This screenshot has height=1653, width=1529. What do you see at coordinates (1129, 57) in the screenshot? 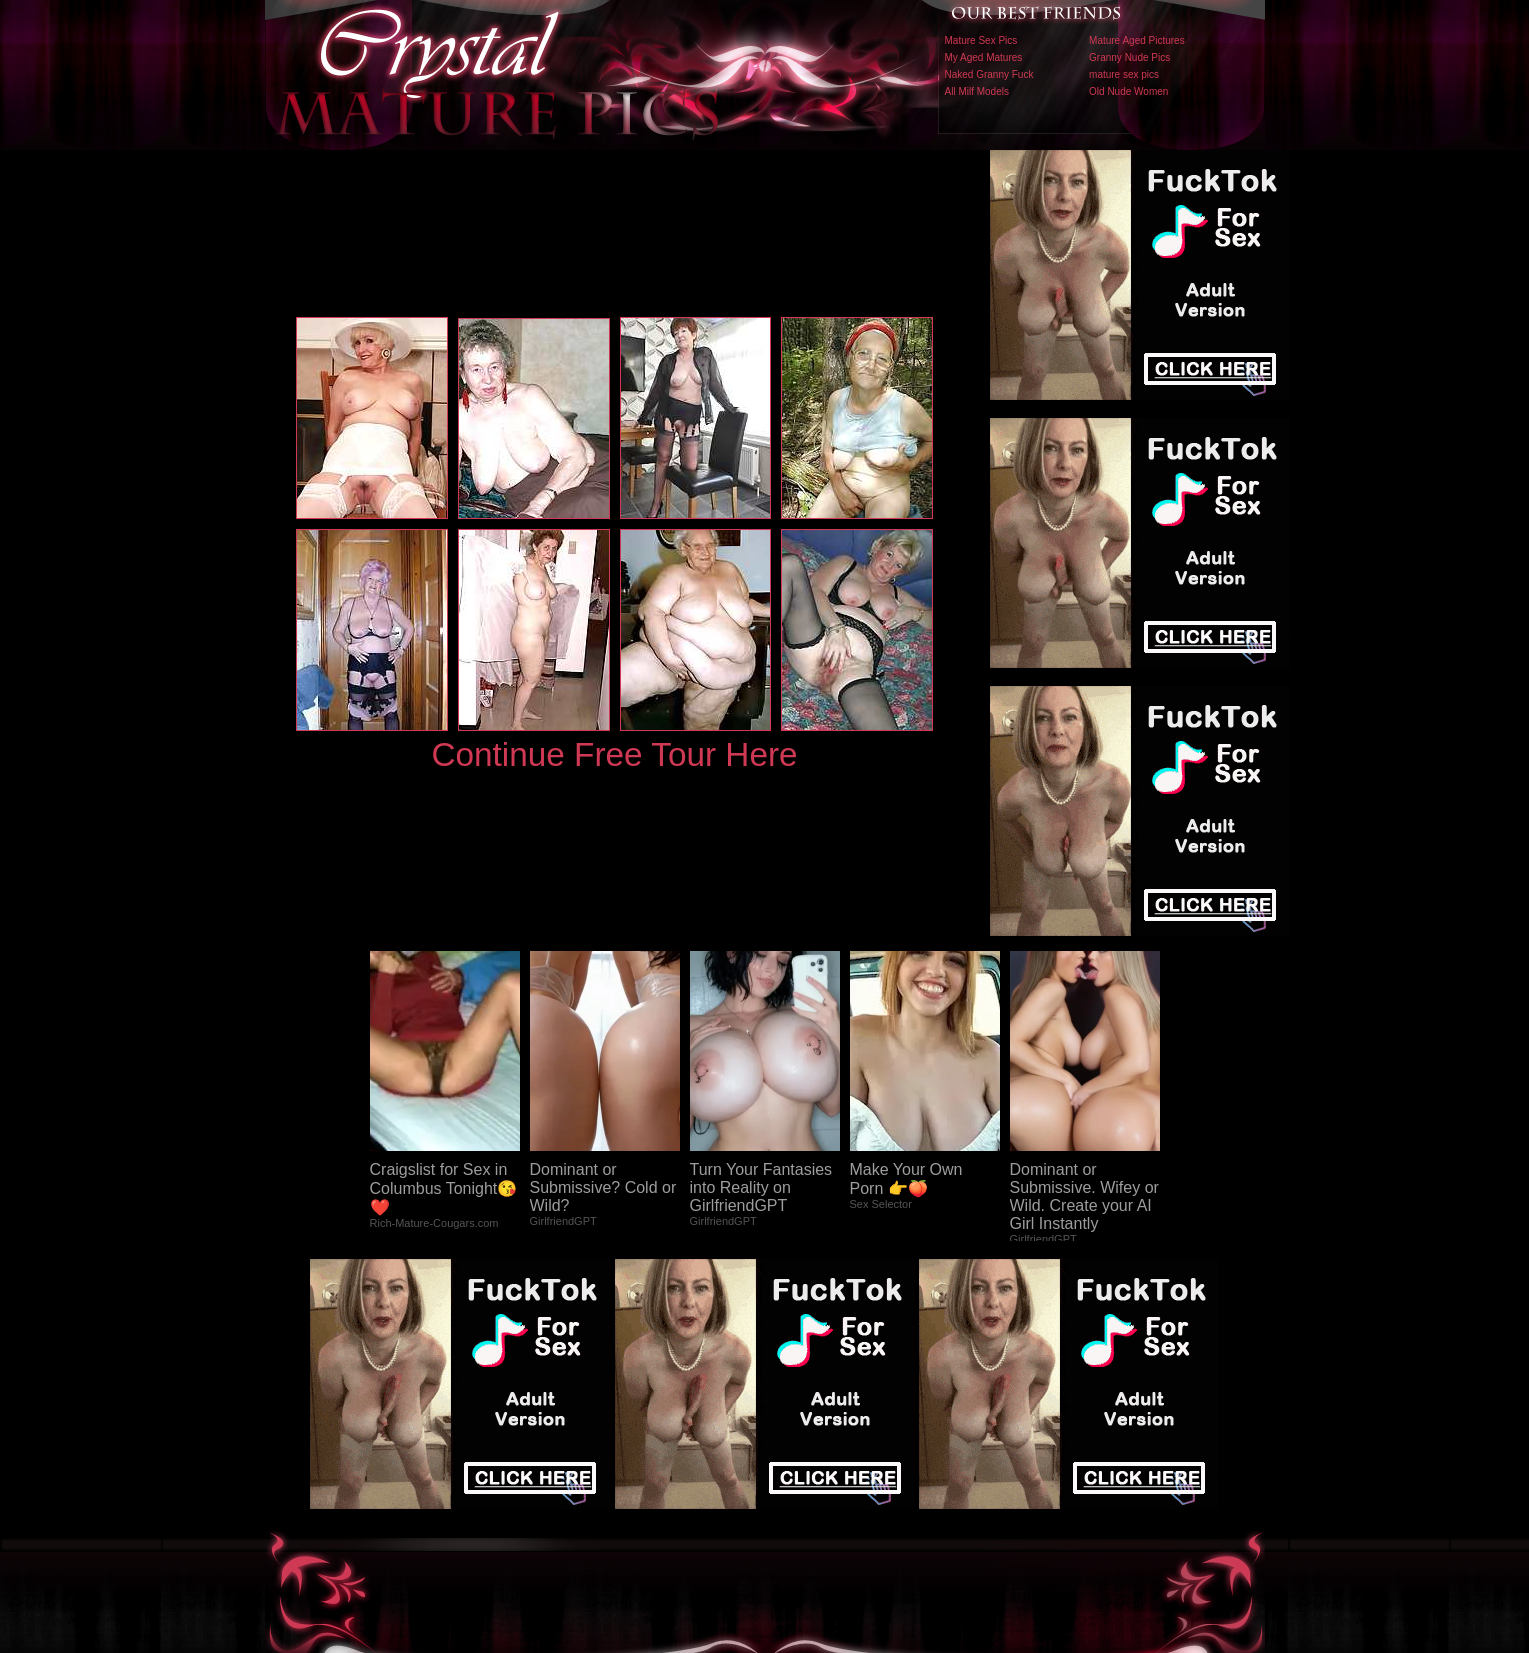
I see `Granny Nude Pics` at bounding box center [1129, 57].